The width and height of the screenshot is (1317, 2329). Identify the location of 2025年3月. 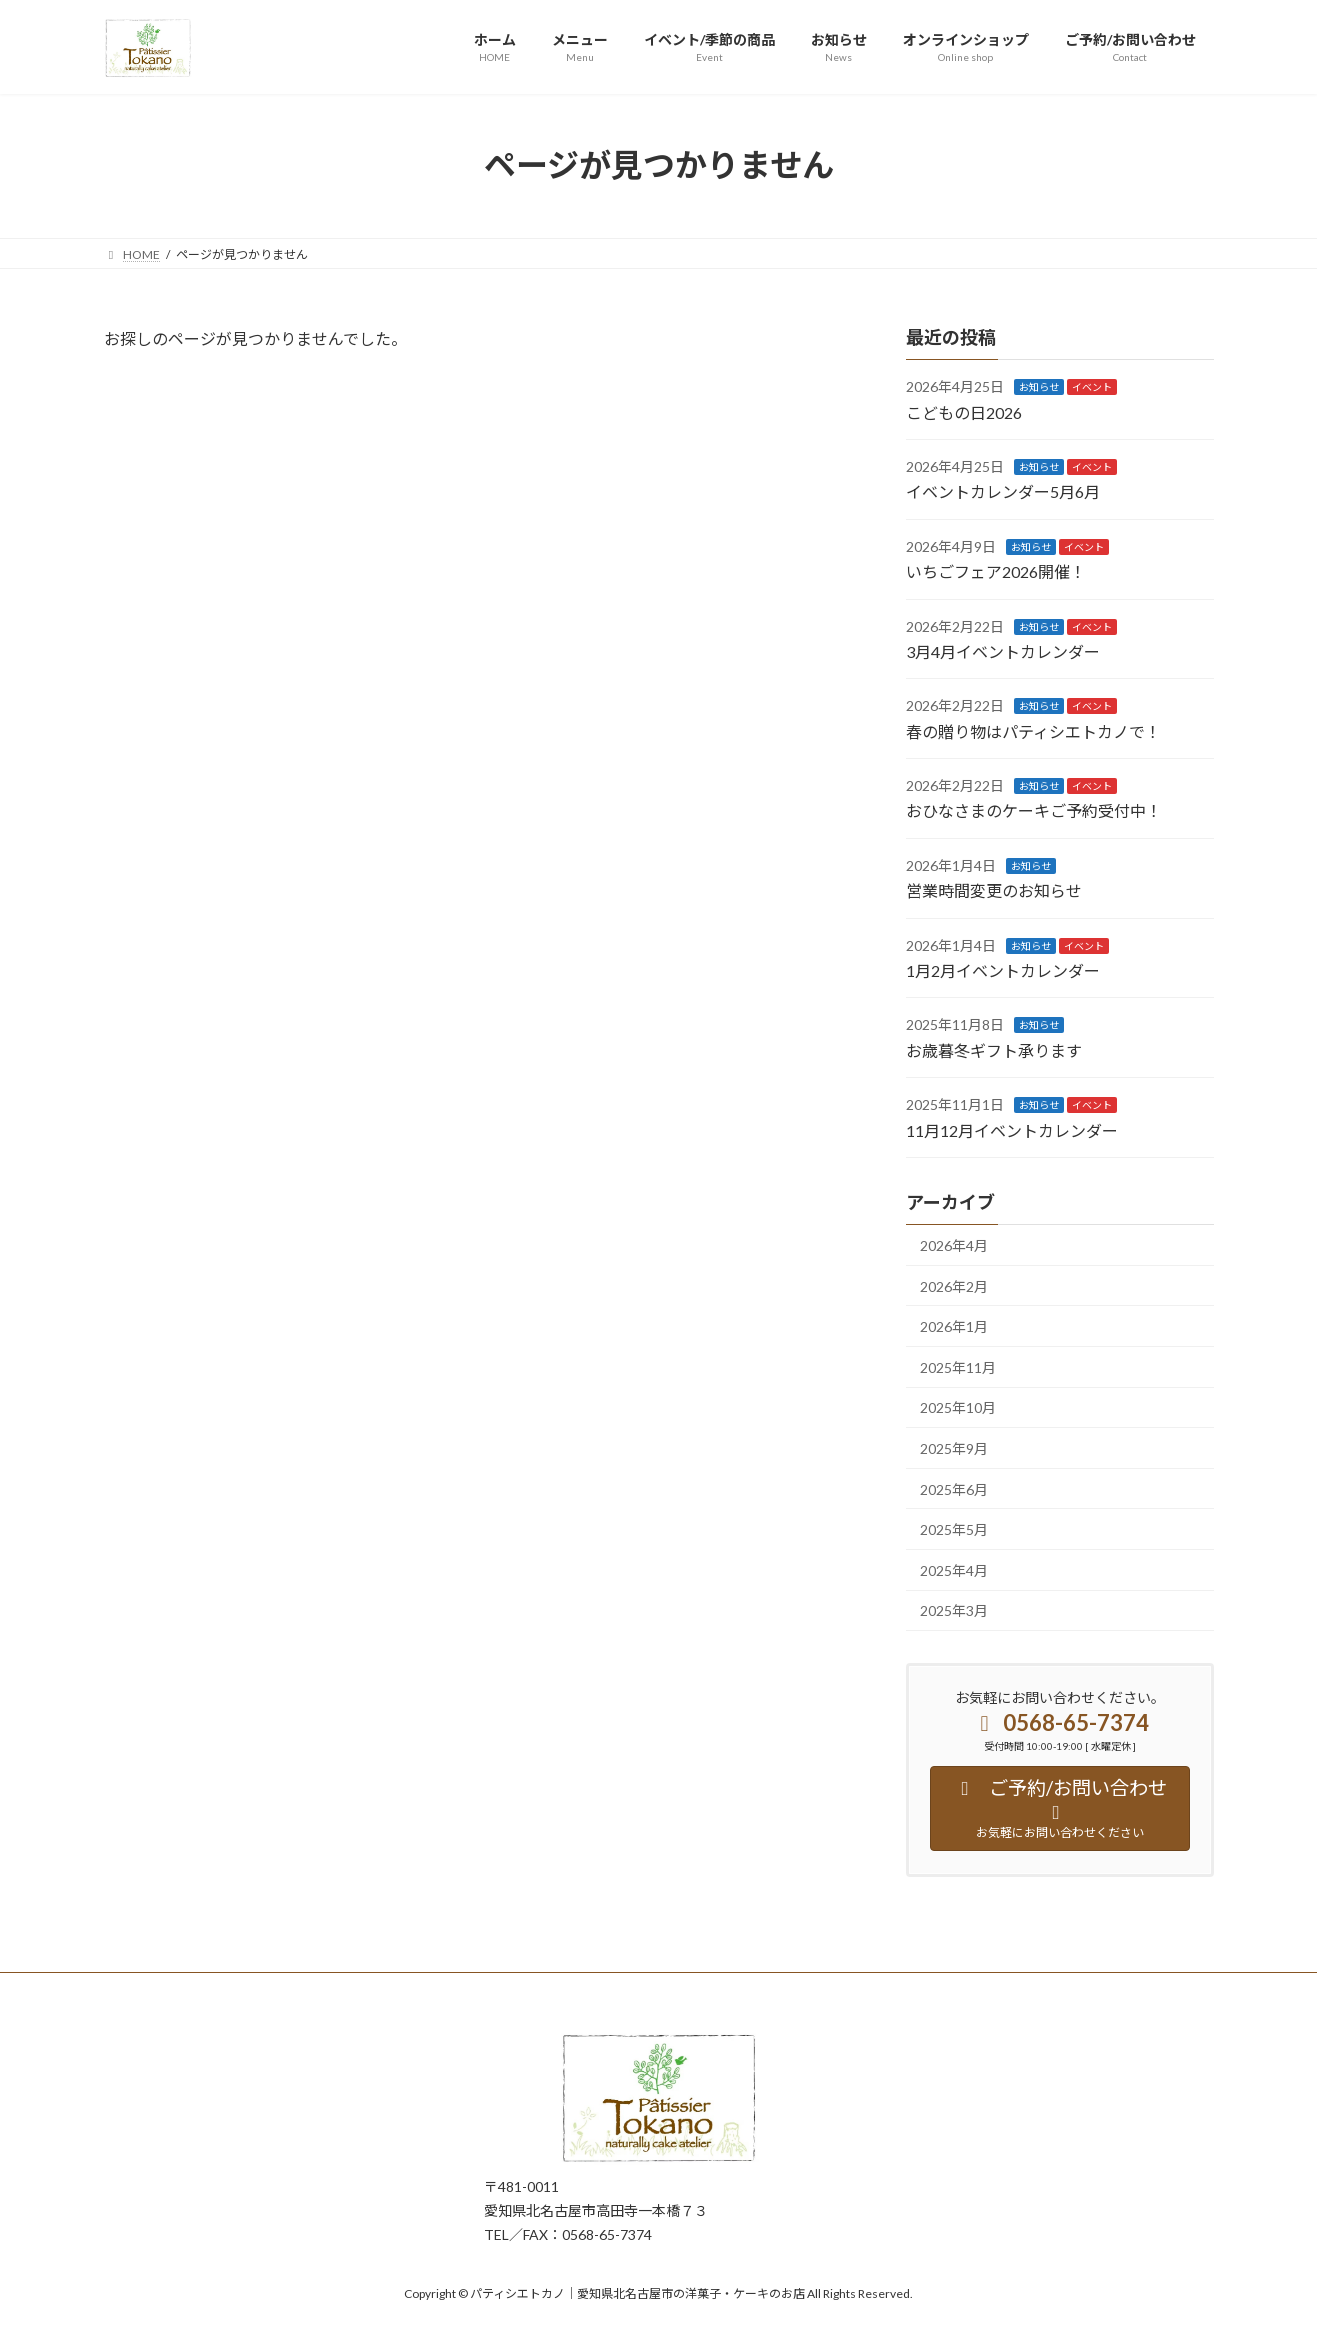
(954, 1610).